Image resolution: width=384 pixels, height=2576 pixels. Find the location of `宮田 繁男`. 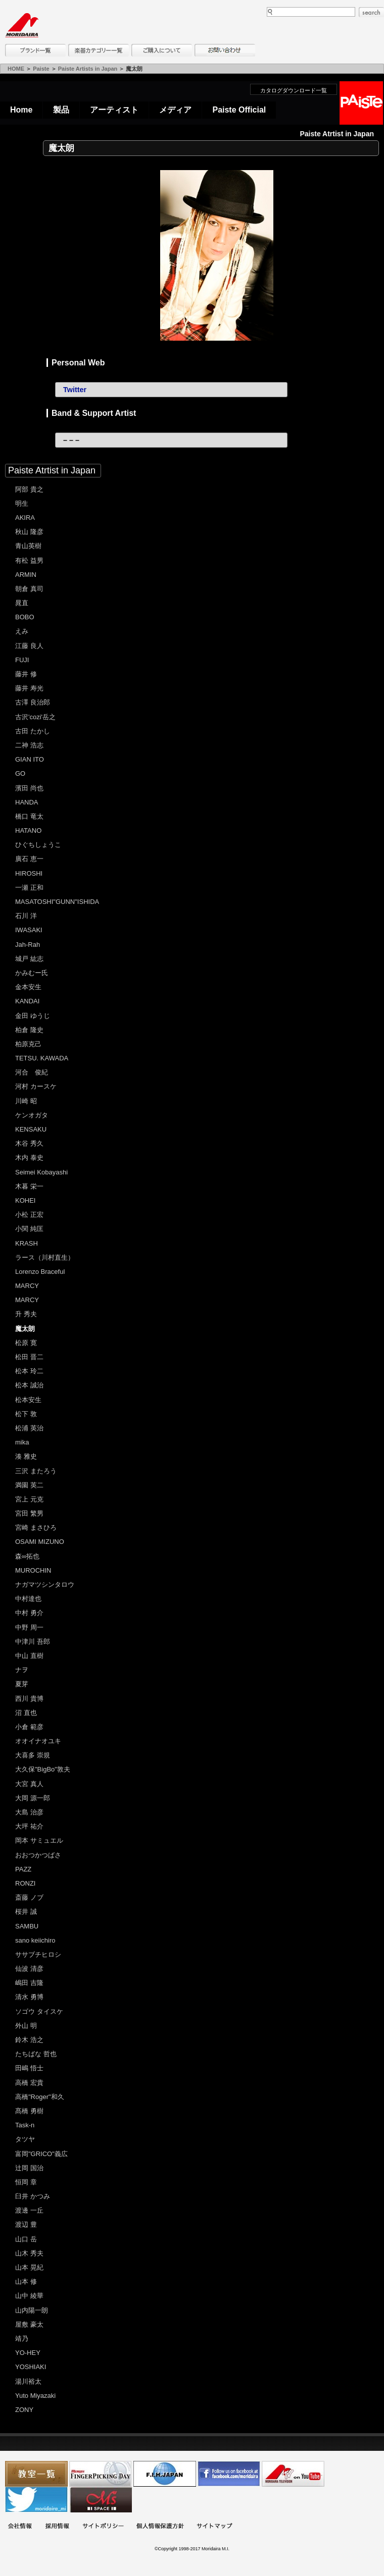

宮田 繁男 is located at coordinates (29, 1513).